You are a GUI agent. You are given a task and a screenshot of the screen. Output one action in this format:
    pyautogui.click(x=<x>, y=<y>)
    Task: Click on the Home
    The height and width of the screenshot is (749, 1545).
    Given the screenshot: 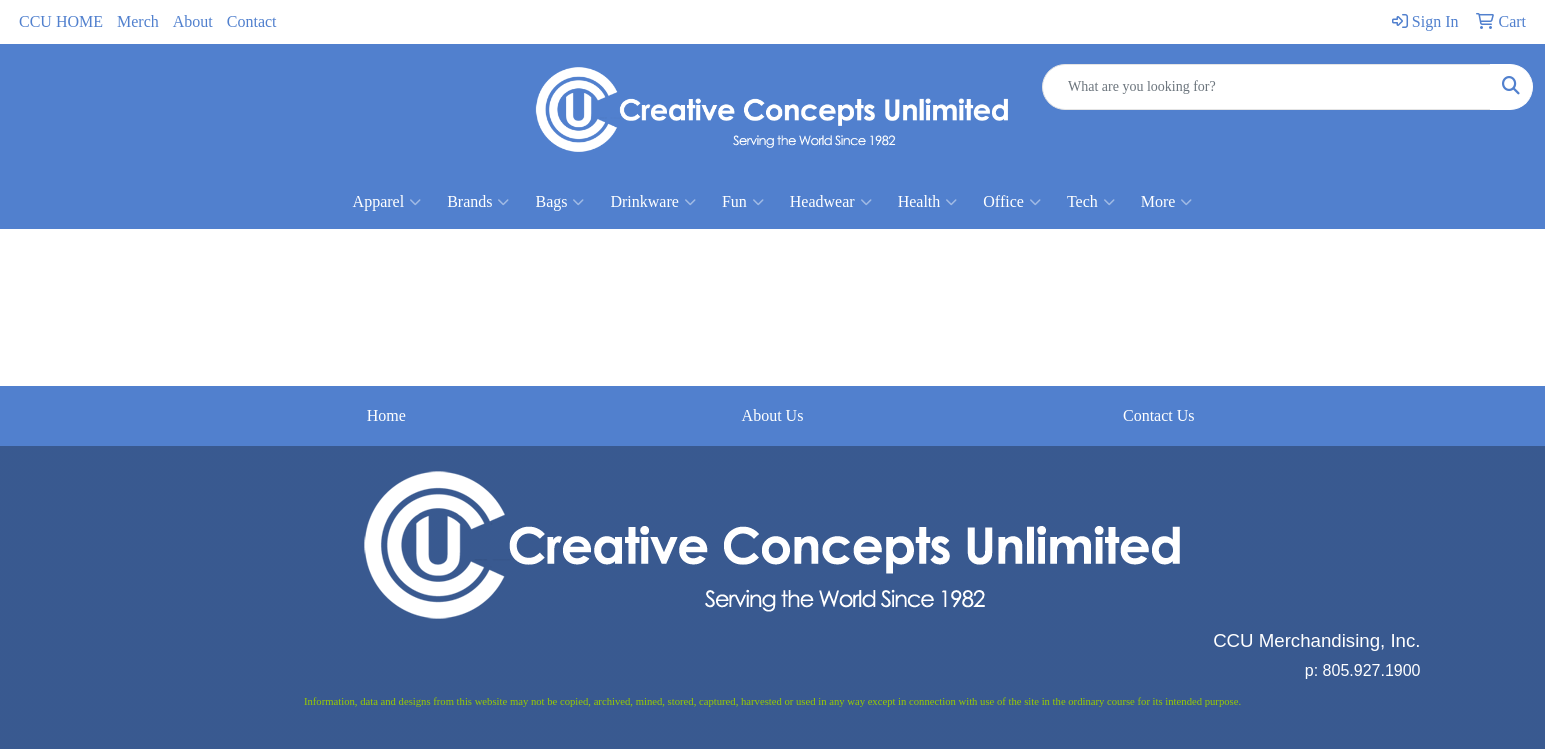 What is the action you would take?
    pyautogui.click(x=386, y=415)
    